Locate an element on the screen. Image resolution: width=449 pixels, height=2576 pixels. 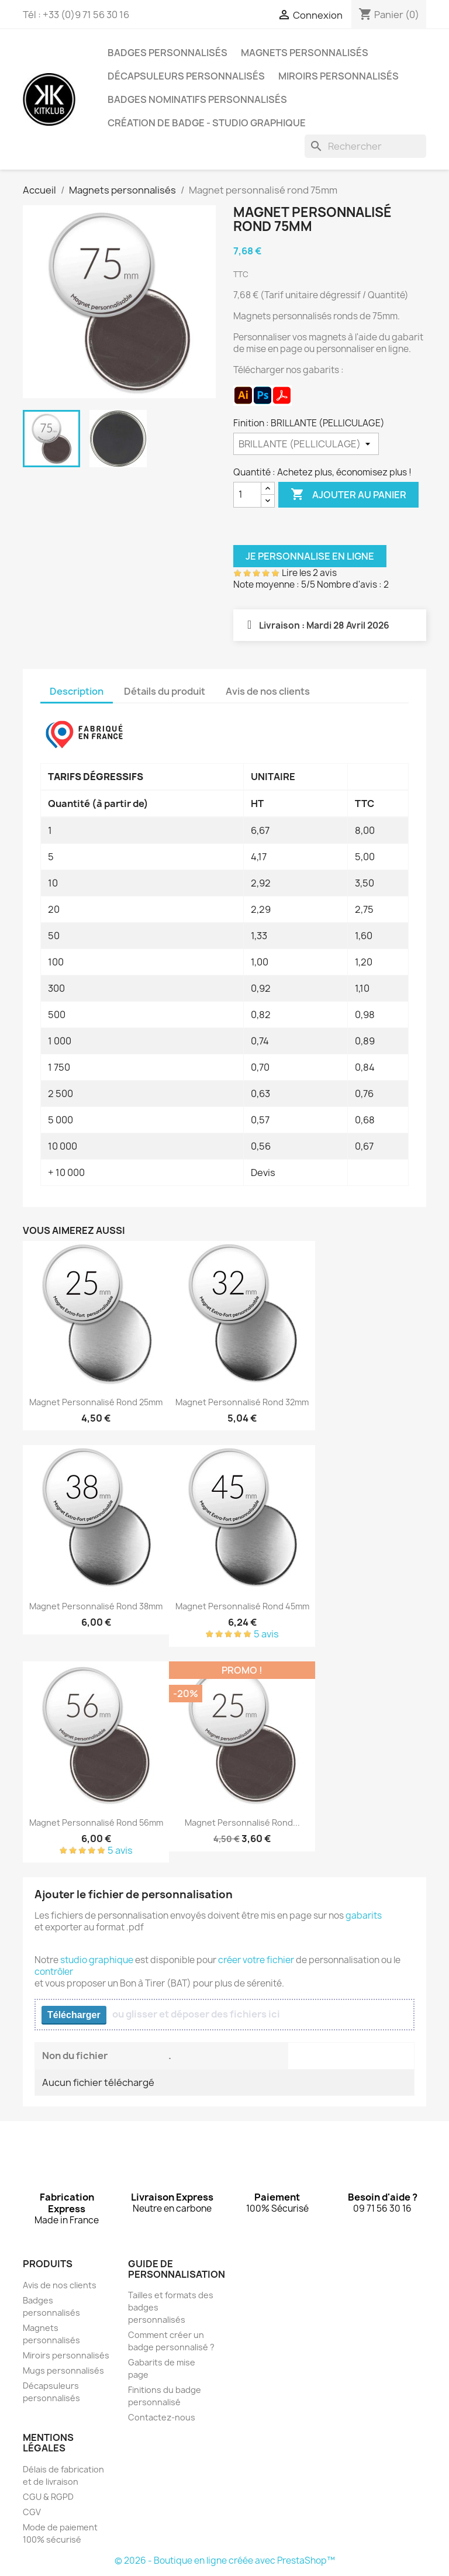
Badges personnalisés is located at coordinates (167, 52).